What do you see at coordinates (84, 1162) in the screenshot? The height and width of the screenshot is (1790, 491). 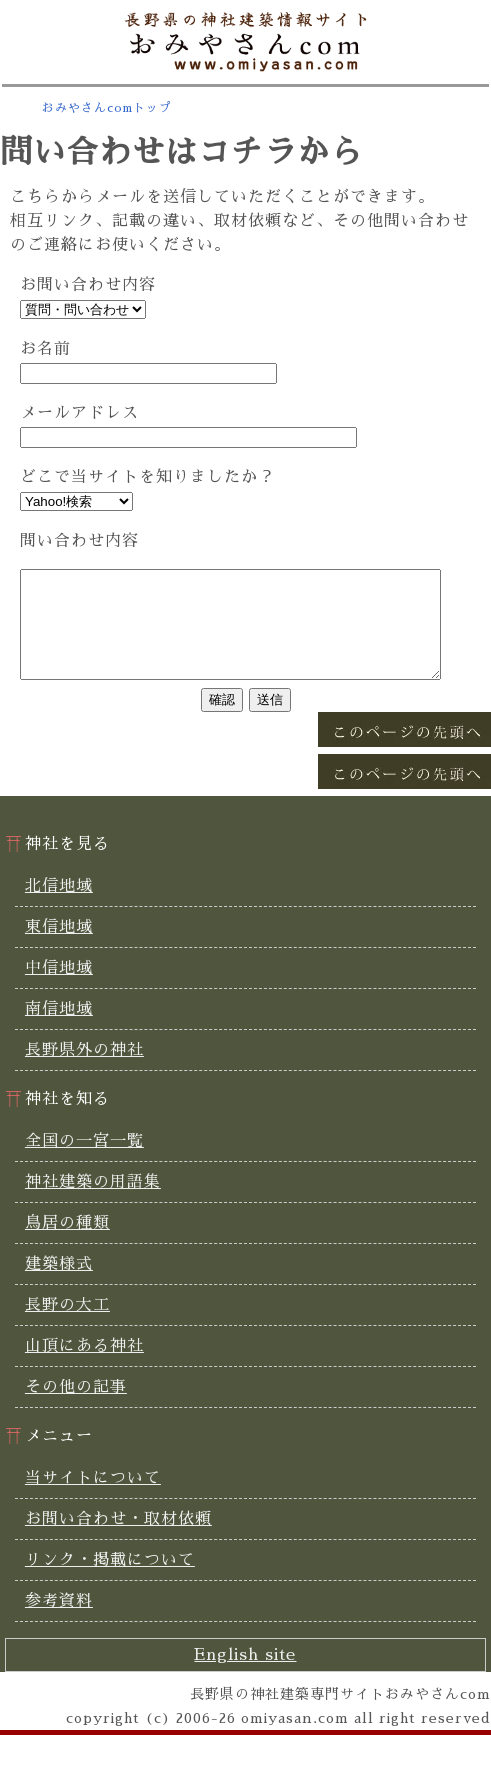 I see `全国の一宮一覧` at bounding box center [84, 1162].